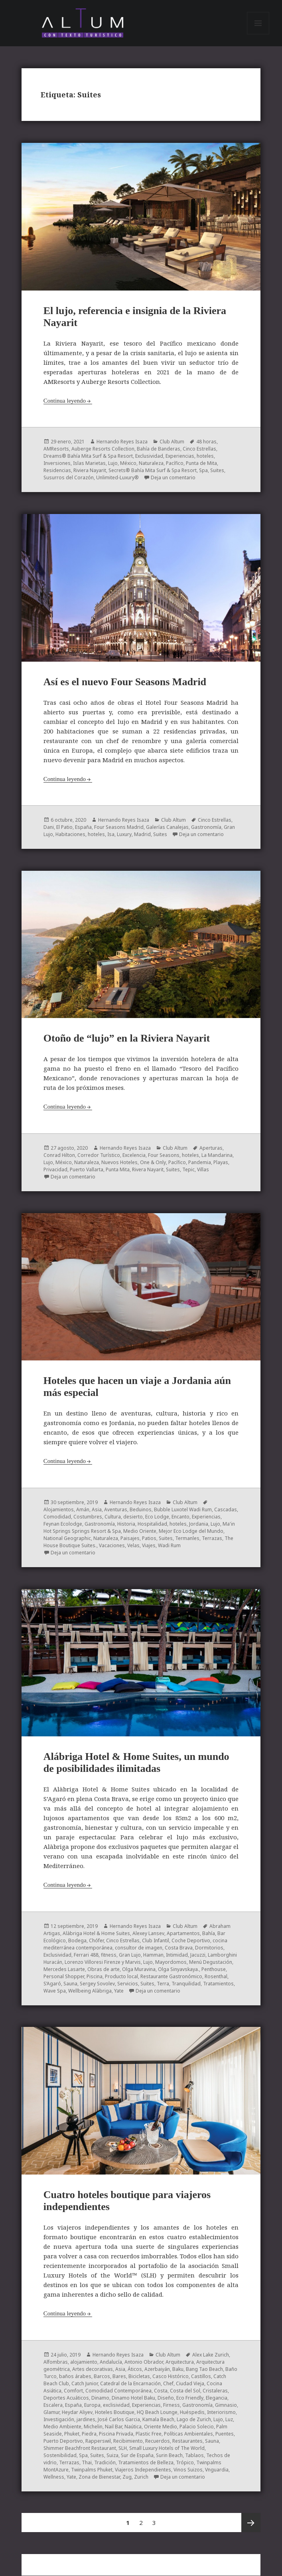 This screenshot has height=2576, width=282. What do you see at coordinates (151, 463) in the screenshot?
I see `Naturaleza` at bounding box center [151, 463].